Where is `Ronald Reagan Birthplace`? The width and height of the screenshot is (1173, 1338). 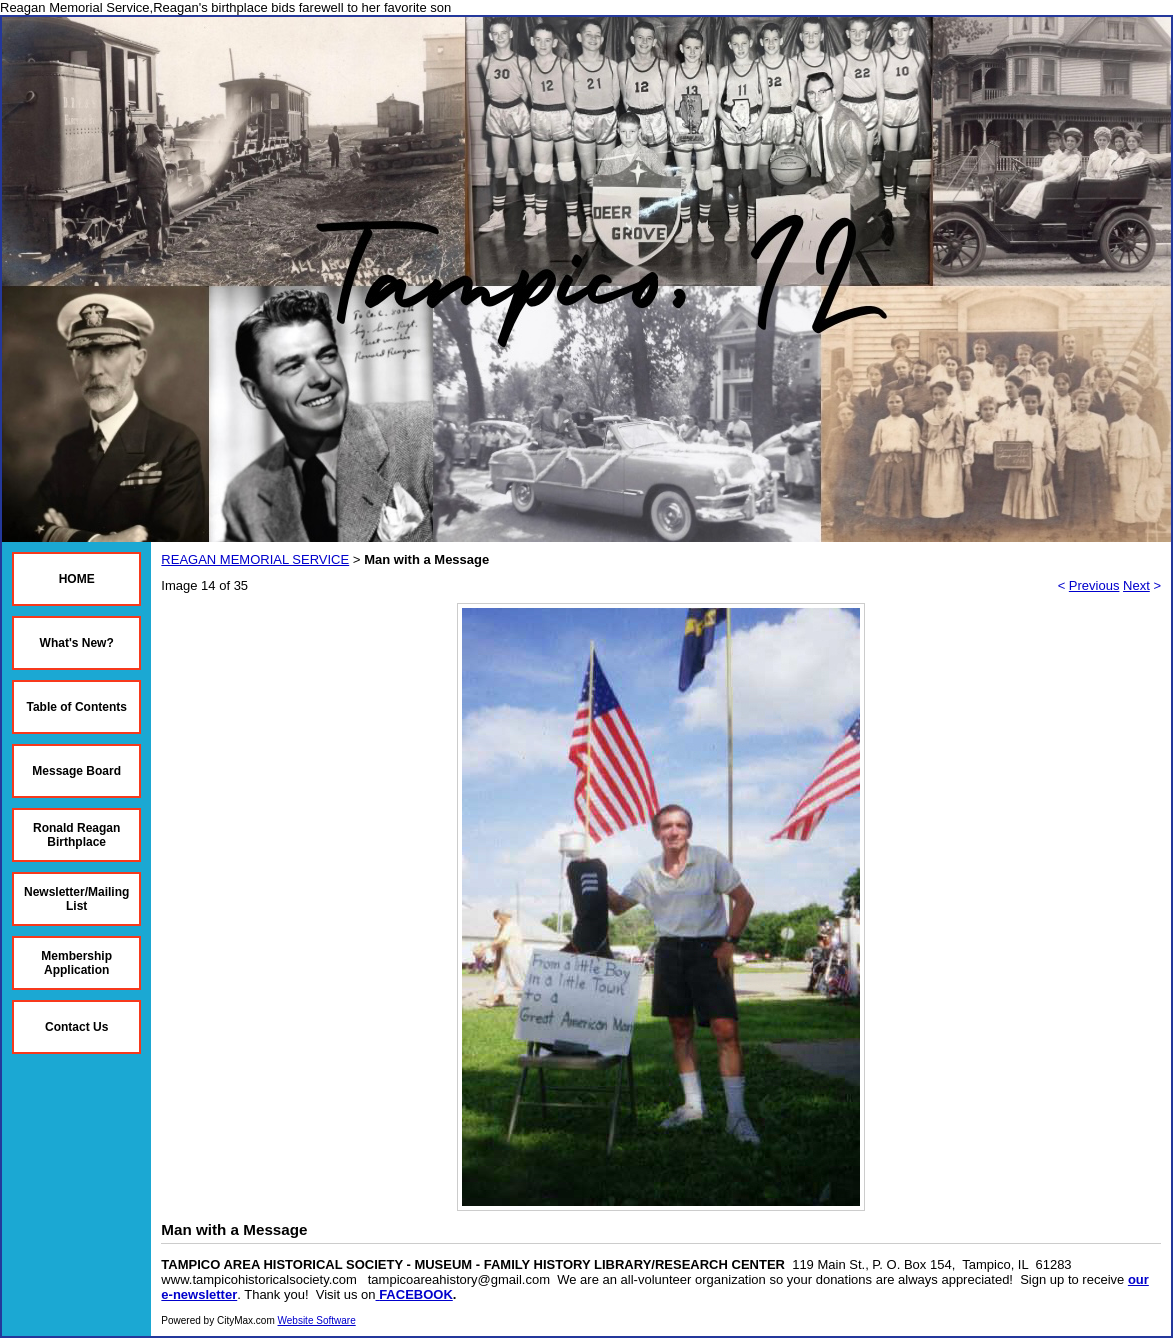
Ronald Reagan Birthplace is located at coordinates (76, 835).